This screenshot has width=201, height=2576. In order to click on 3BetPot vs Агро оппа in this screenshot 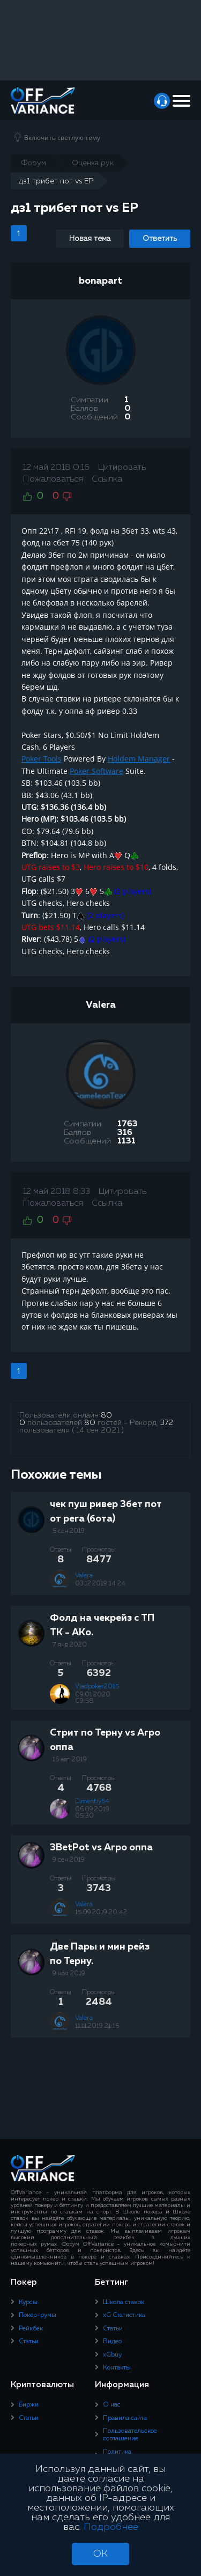, I will do `click(101, 1847)`.